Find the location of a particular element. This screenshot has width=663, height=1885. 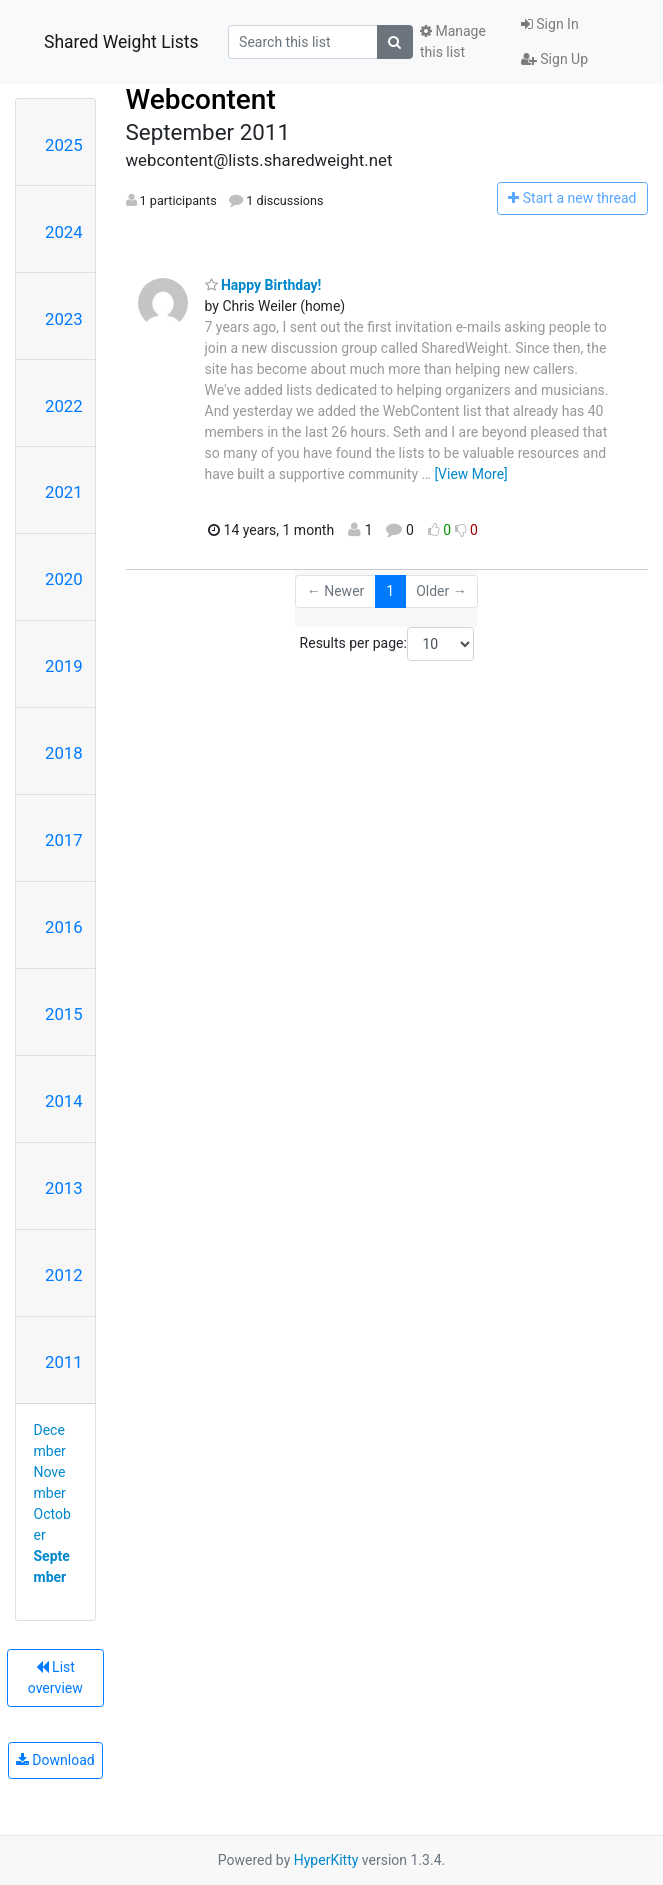

Manage this list is located at coordinates (453, 41).